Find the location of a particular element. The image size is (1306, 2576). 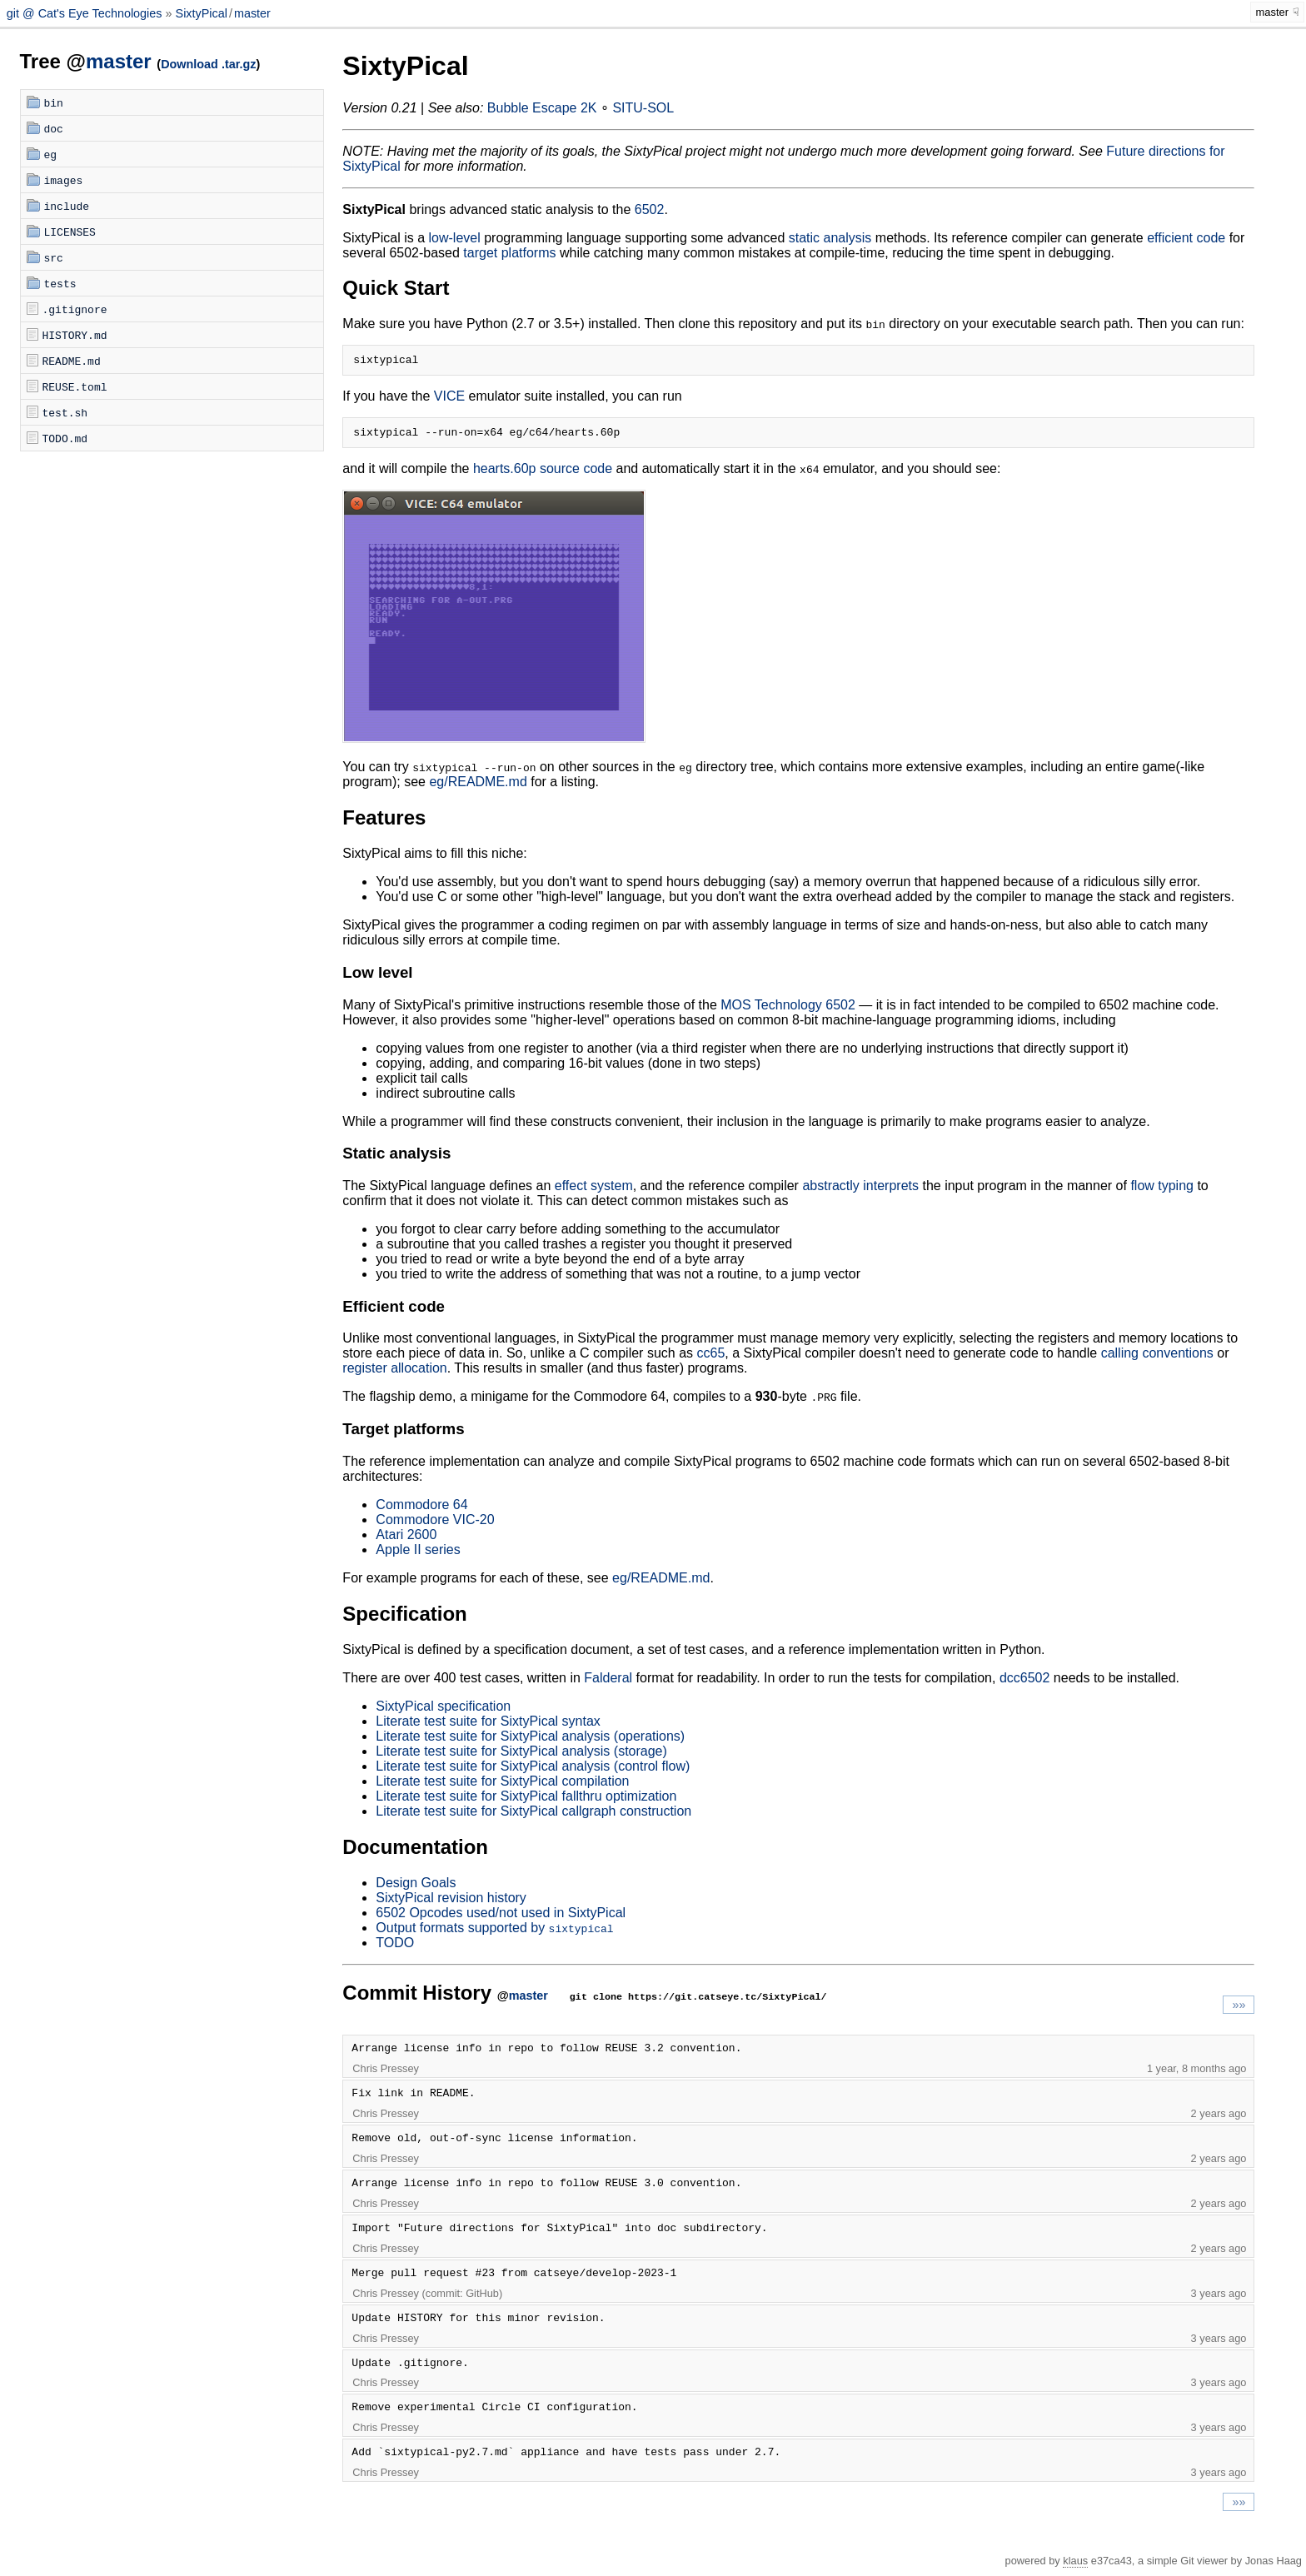

Literate test suite for SixtyPical compilation is located at coordinates (502, 1786).